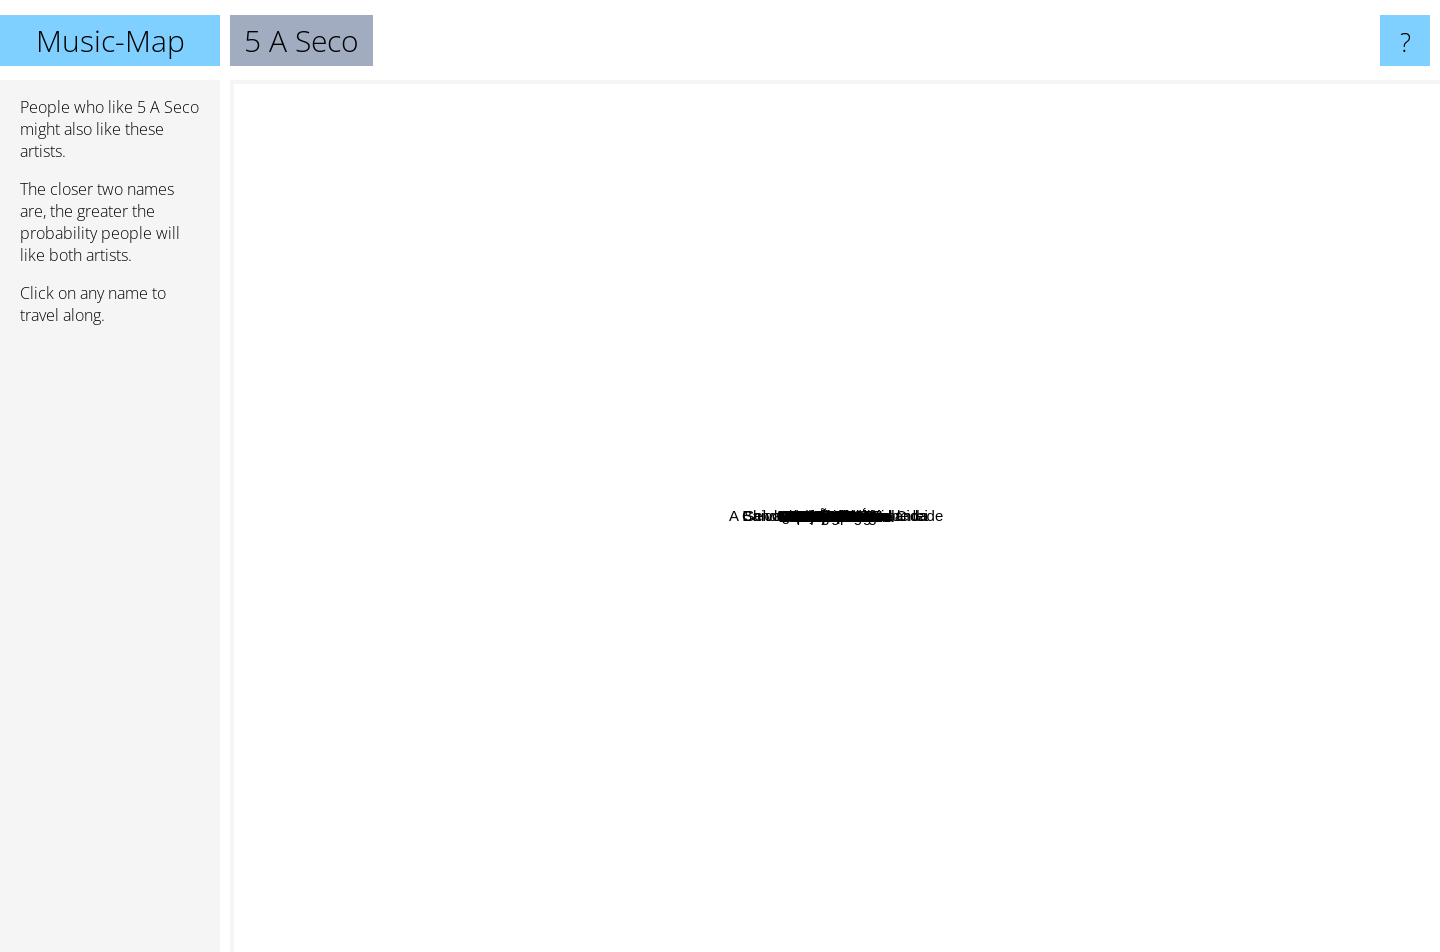 The height and width of the screenshot is (952, 1440). What do you see at coordinates (943, 301) in the screenshot?
I see `The Martins` at bounding box center [943, 301].